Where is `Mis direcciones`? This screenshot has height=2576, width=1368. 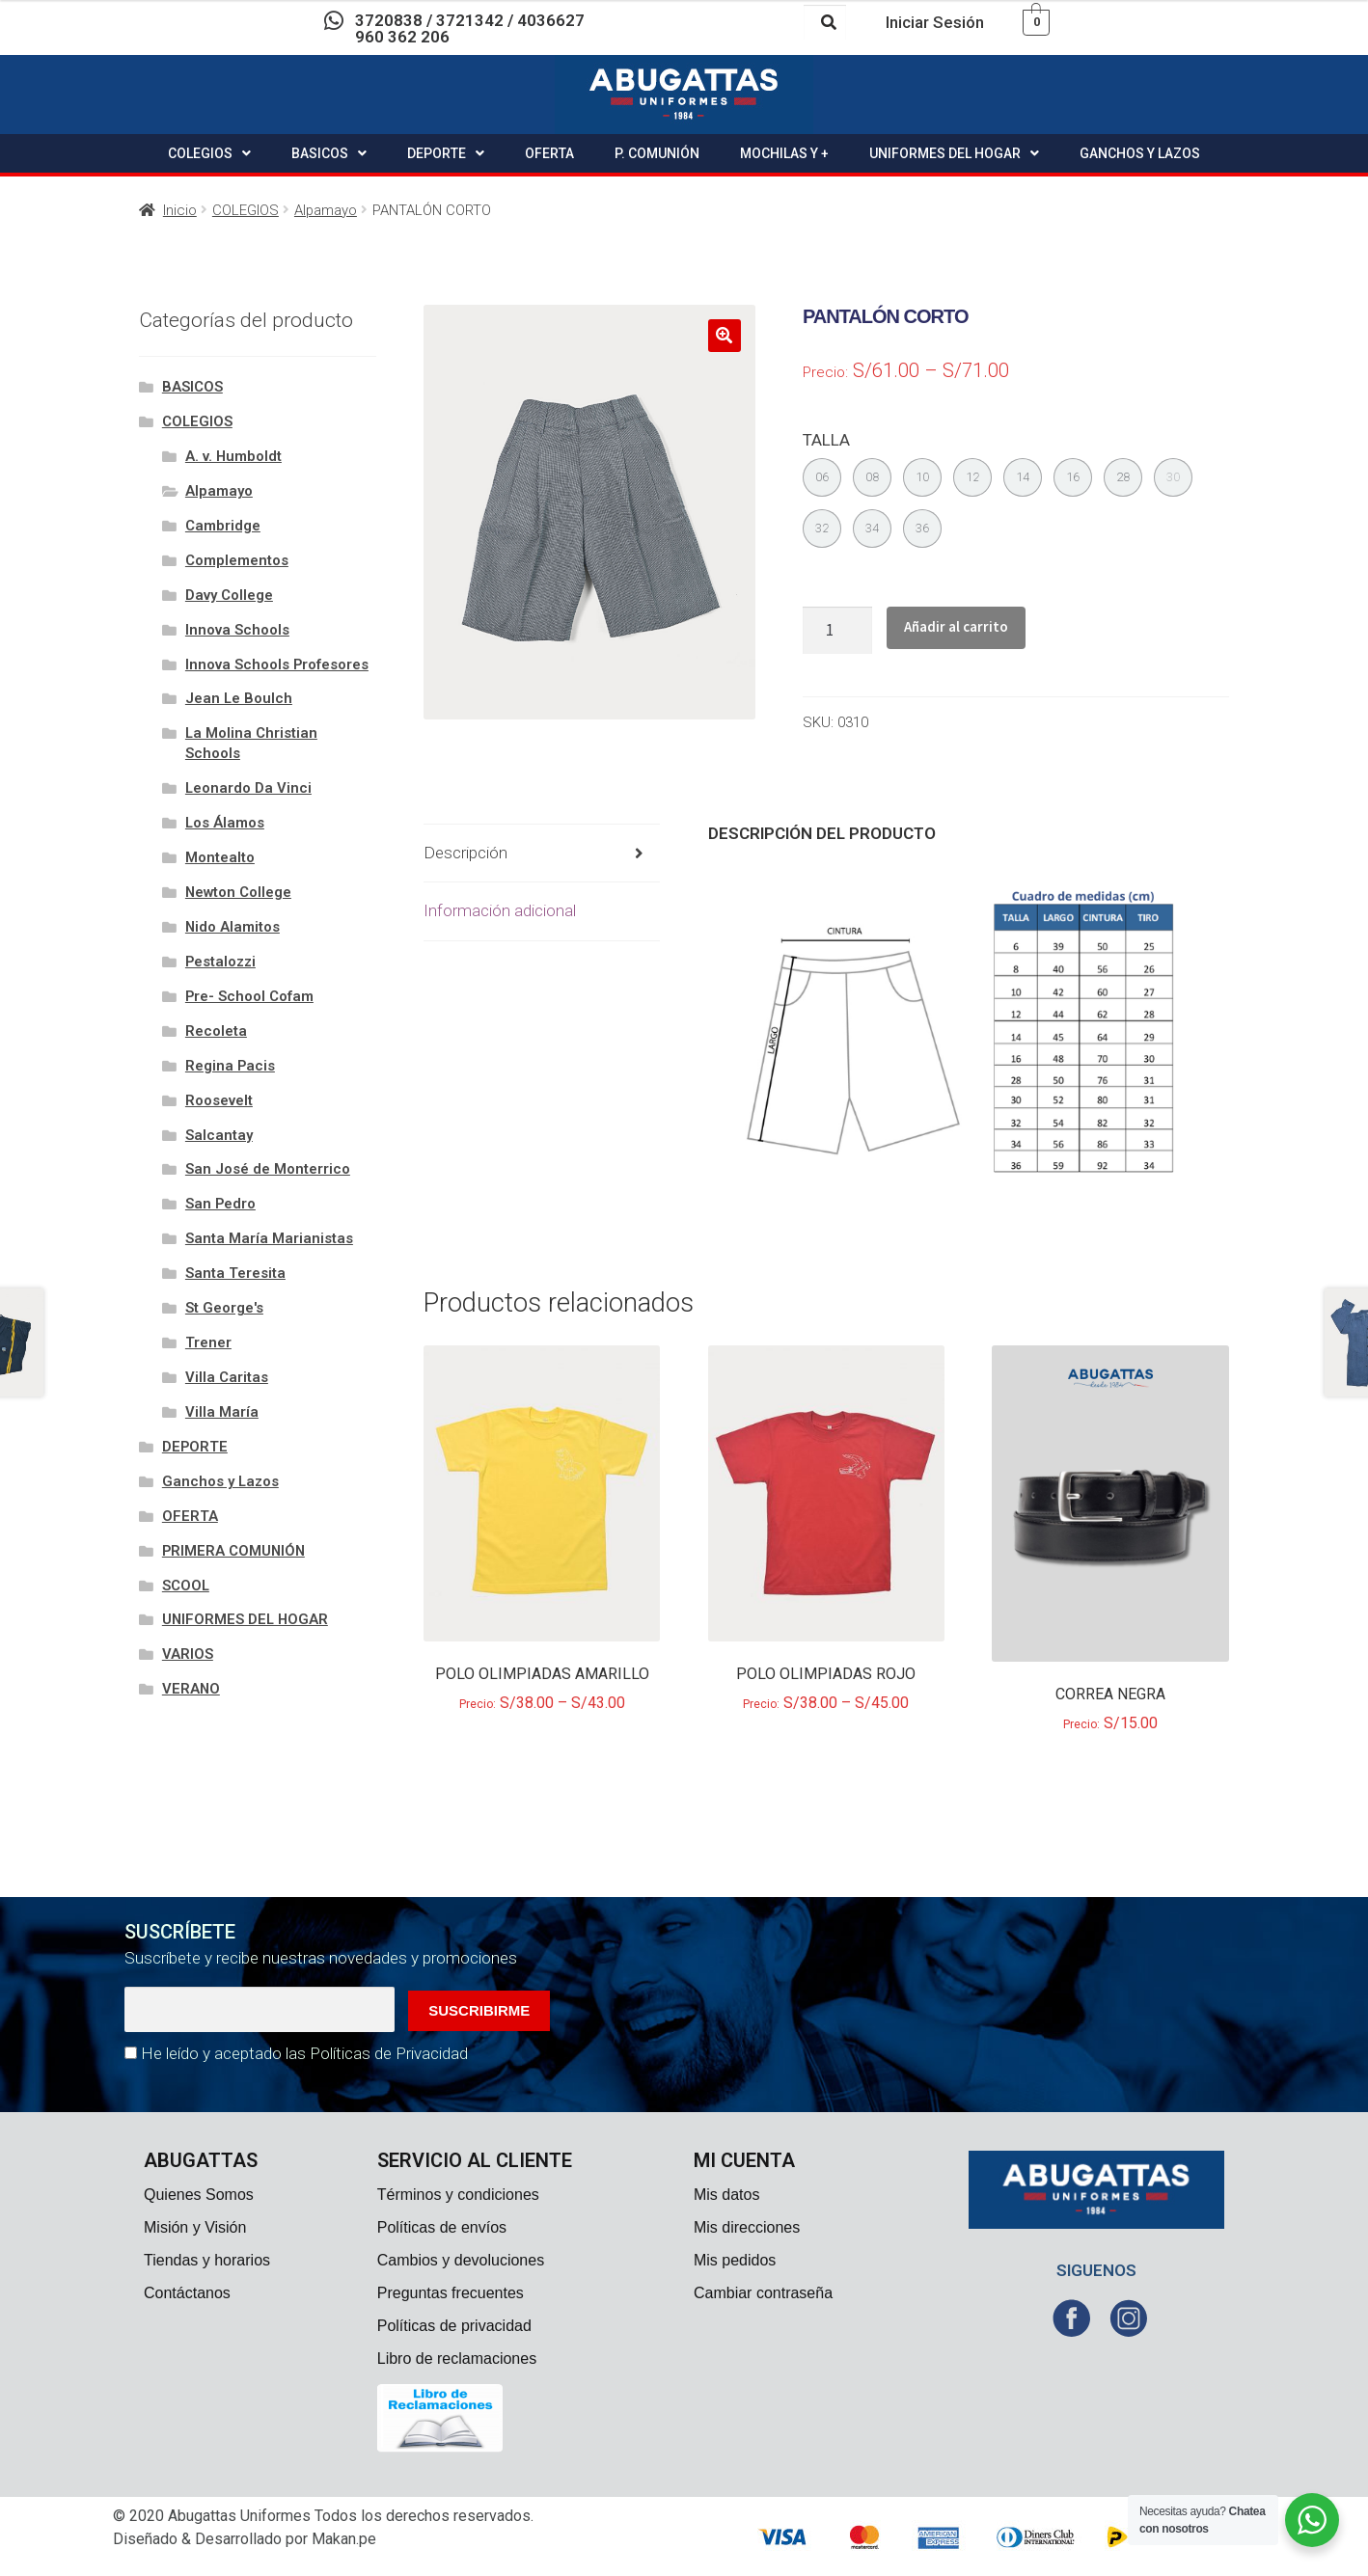 Mis direcciones is located at coordinates (747, 2227).